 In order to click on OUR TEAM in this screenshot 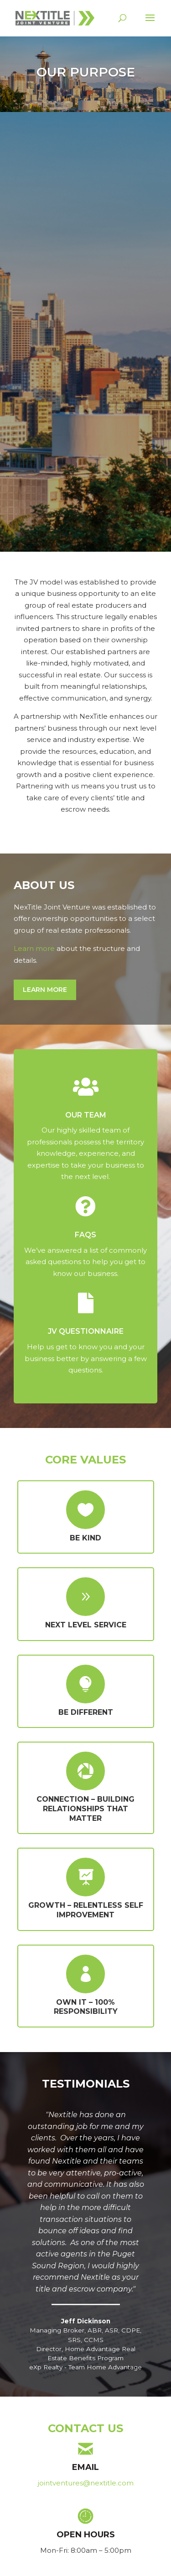, I will do `click(85, 1115)`.